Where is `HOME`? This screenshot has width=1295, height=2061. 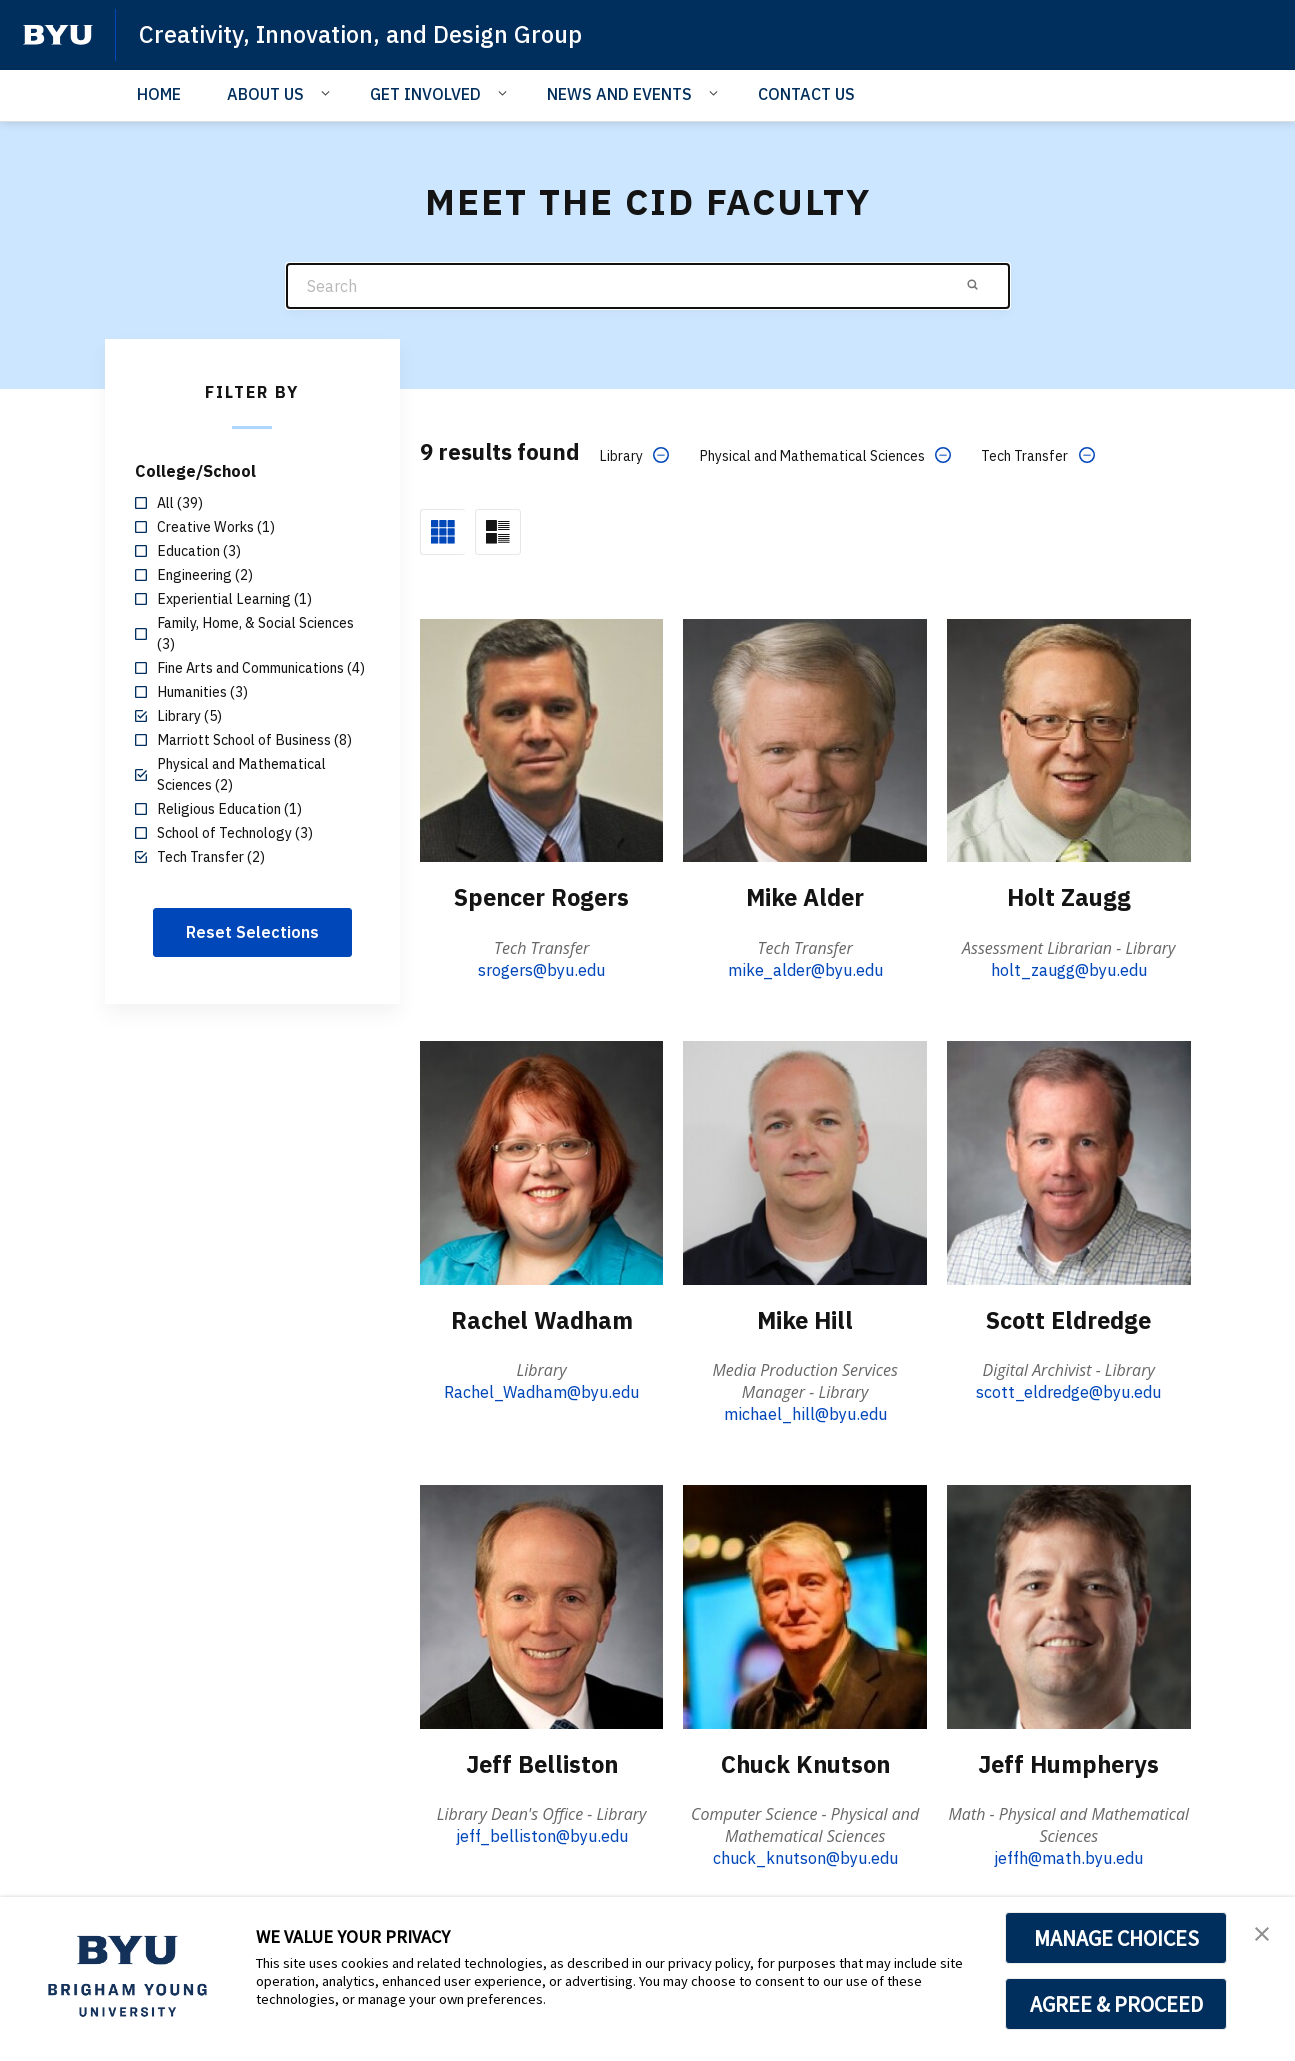
HOME is located at coordinates (159, 94).